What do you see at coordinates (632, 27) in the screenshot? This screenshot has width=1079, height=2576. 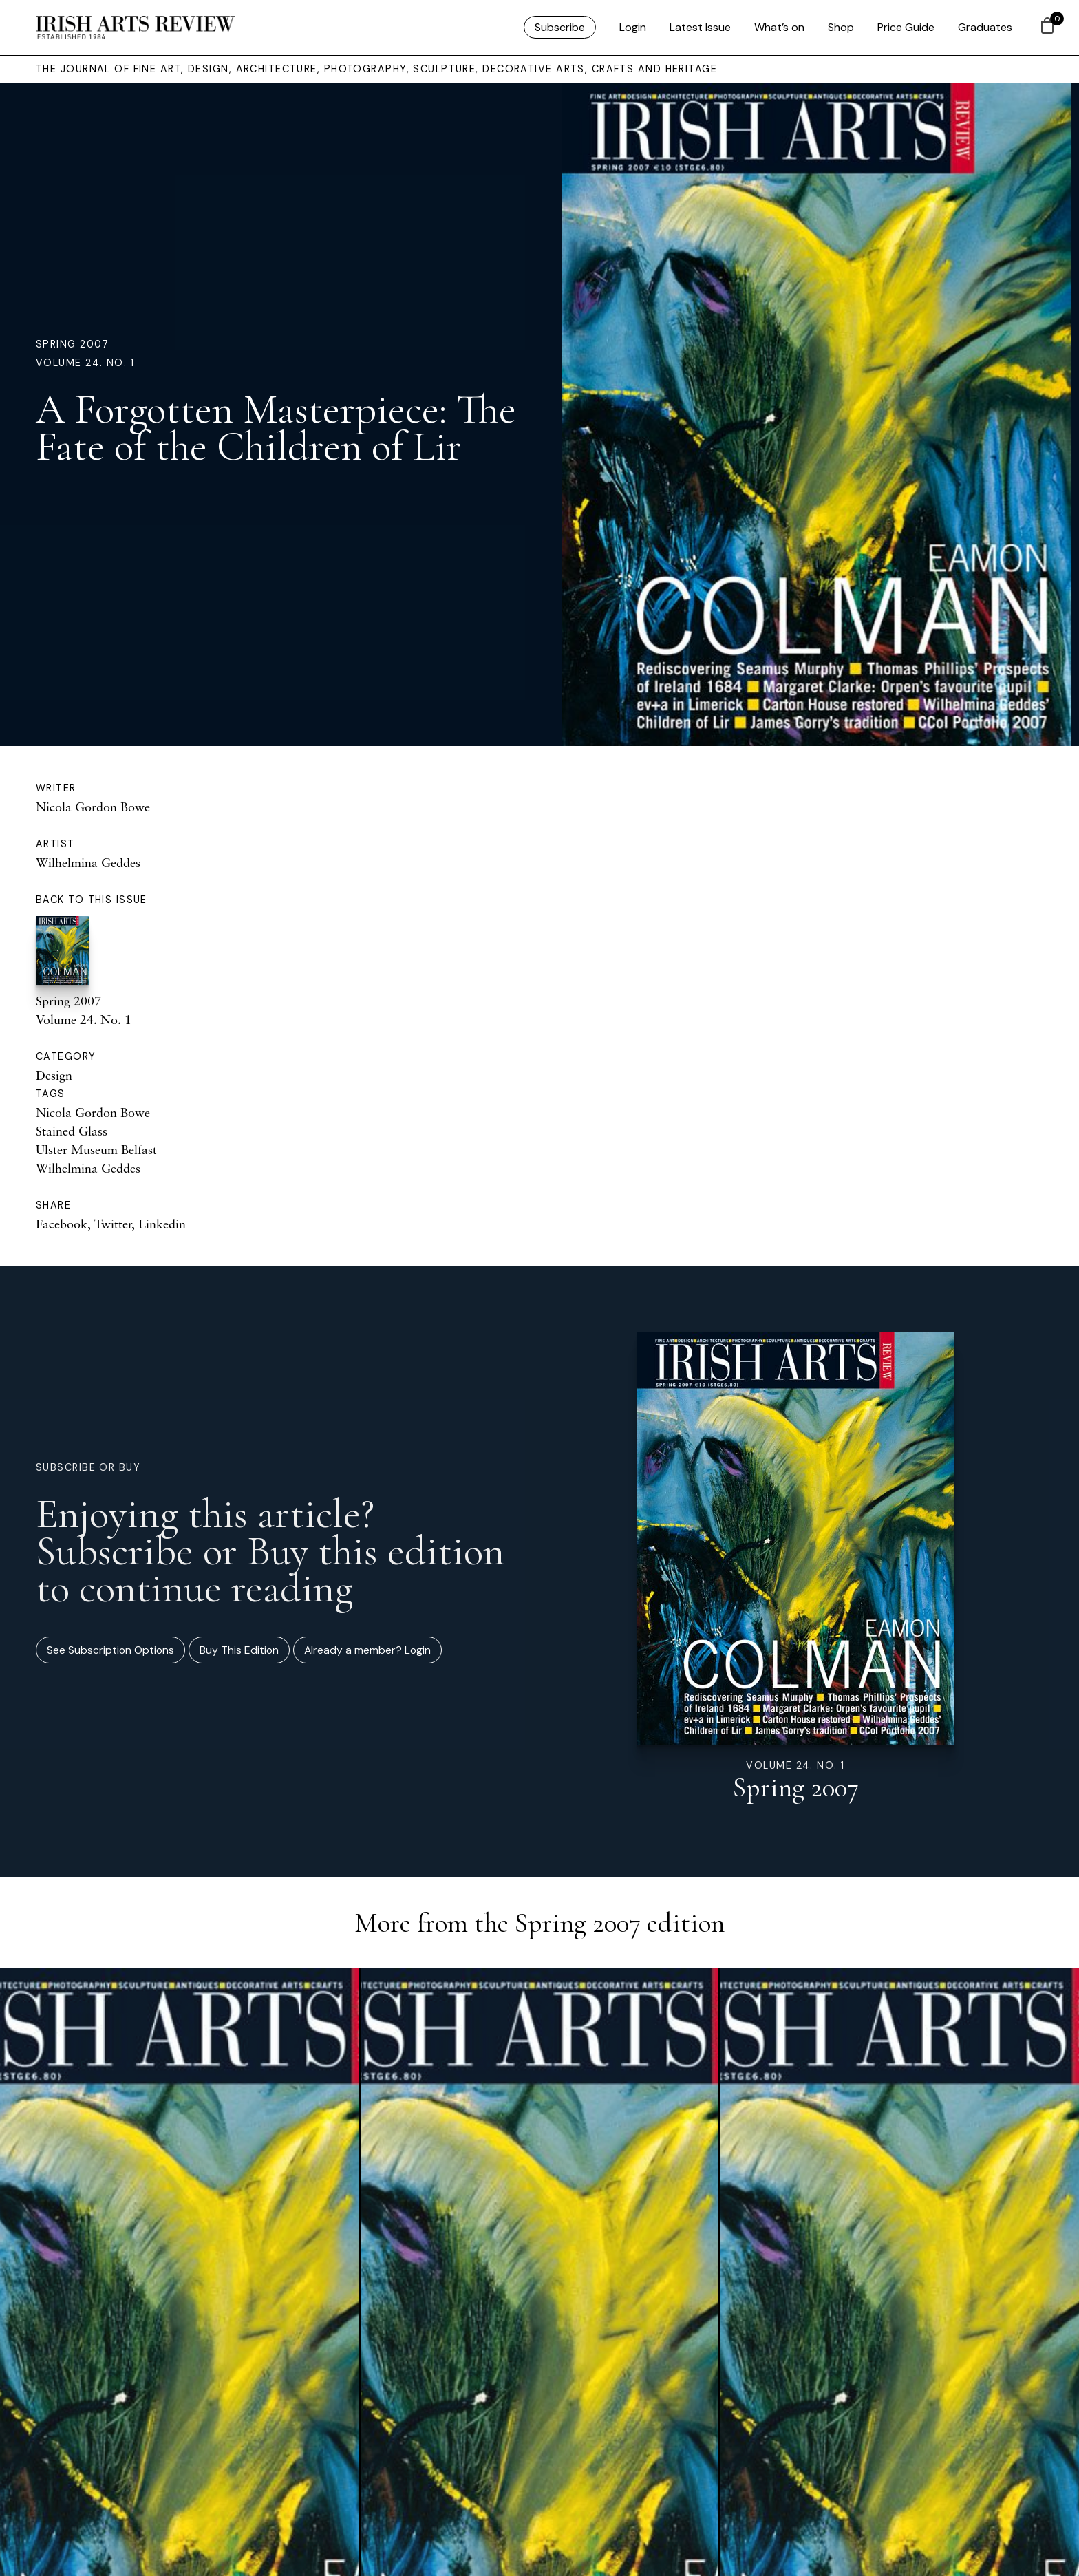 I see `Login` at bounding box center [632, 27].